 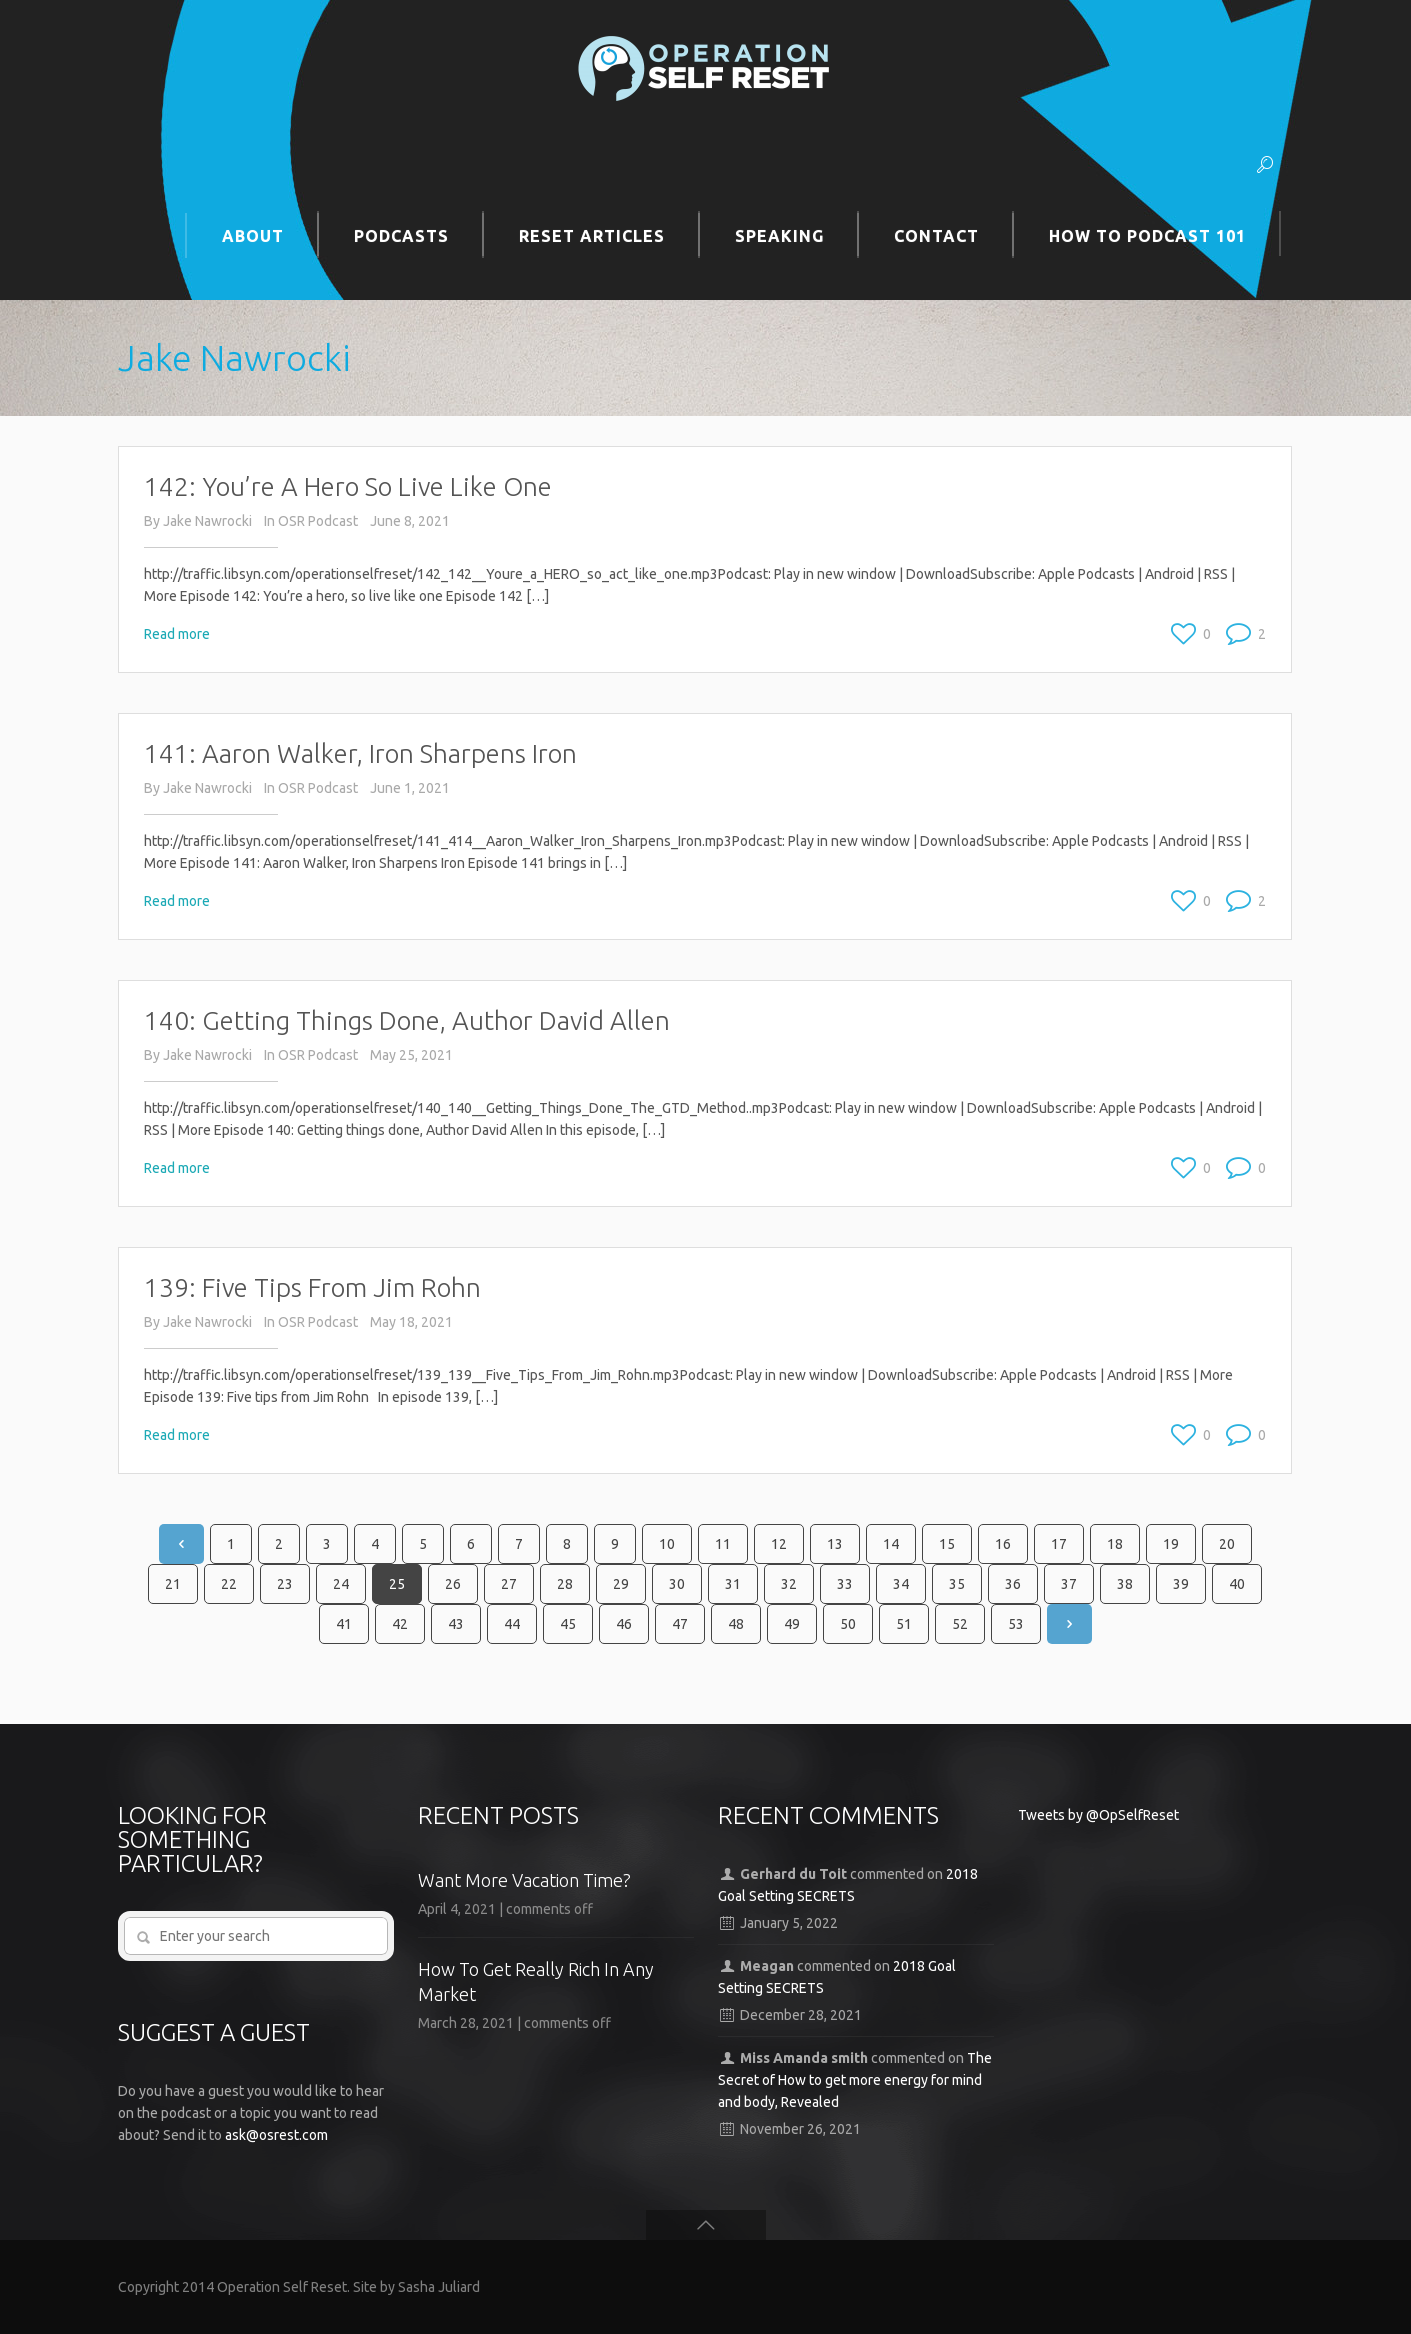 What do you see at coordinates (848, 1624) in the screenshot?
I see `50` at bounding box center [848, 1624].